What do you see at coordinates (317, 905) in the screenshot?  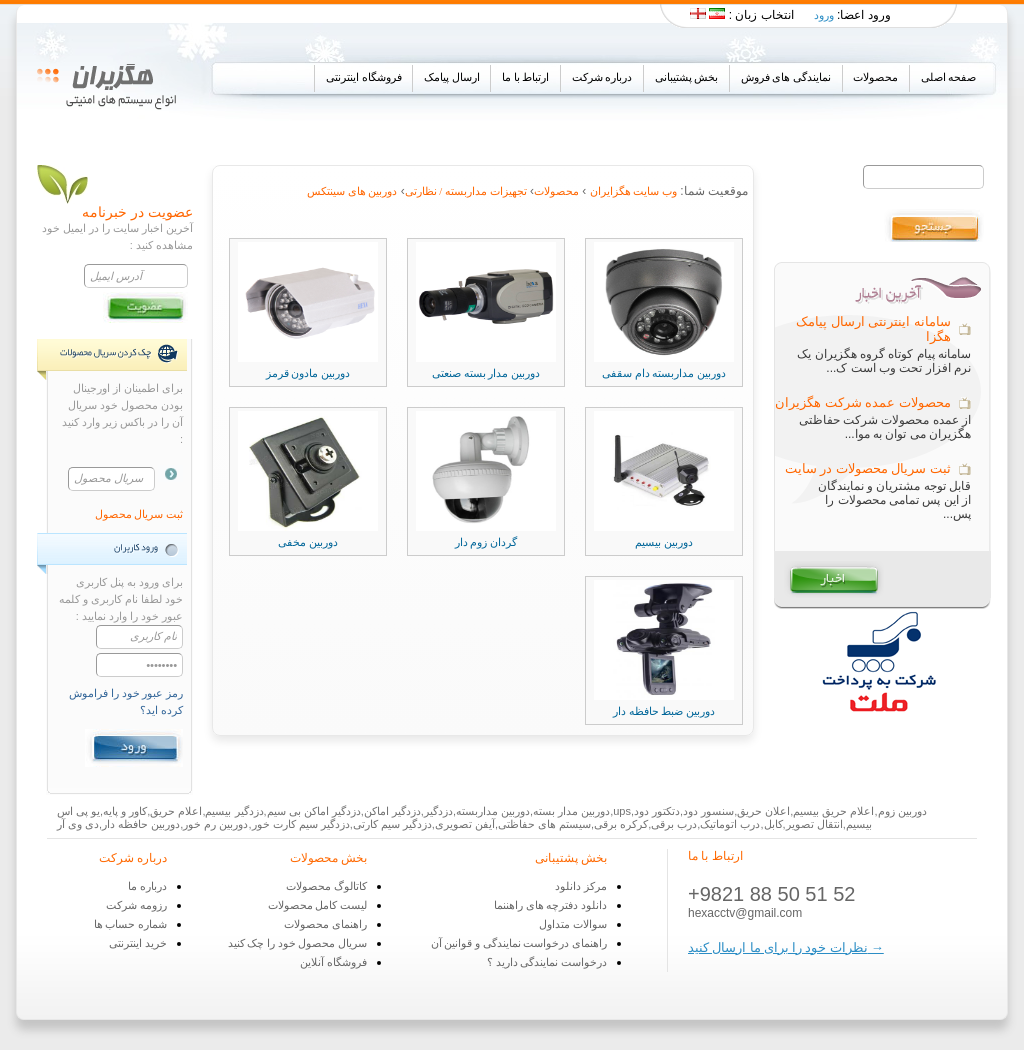 I see `لیست کامل محصولات` at bounding box center [317, 905].